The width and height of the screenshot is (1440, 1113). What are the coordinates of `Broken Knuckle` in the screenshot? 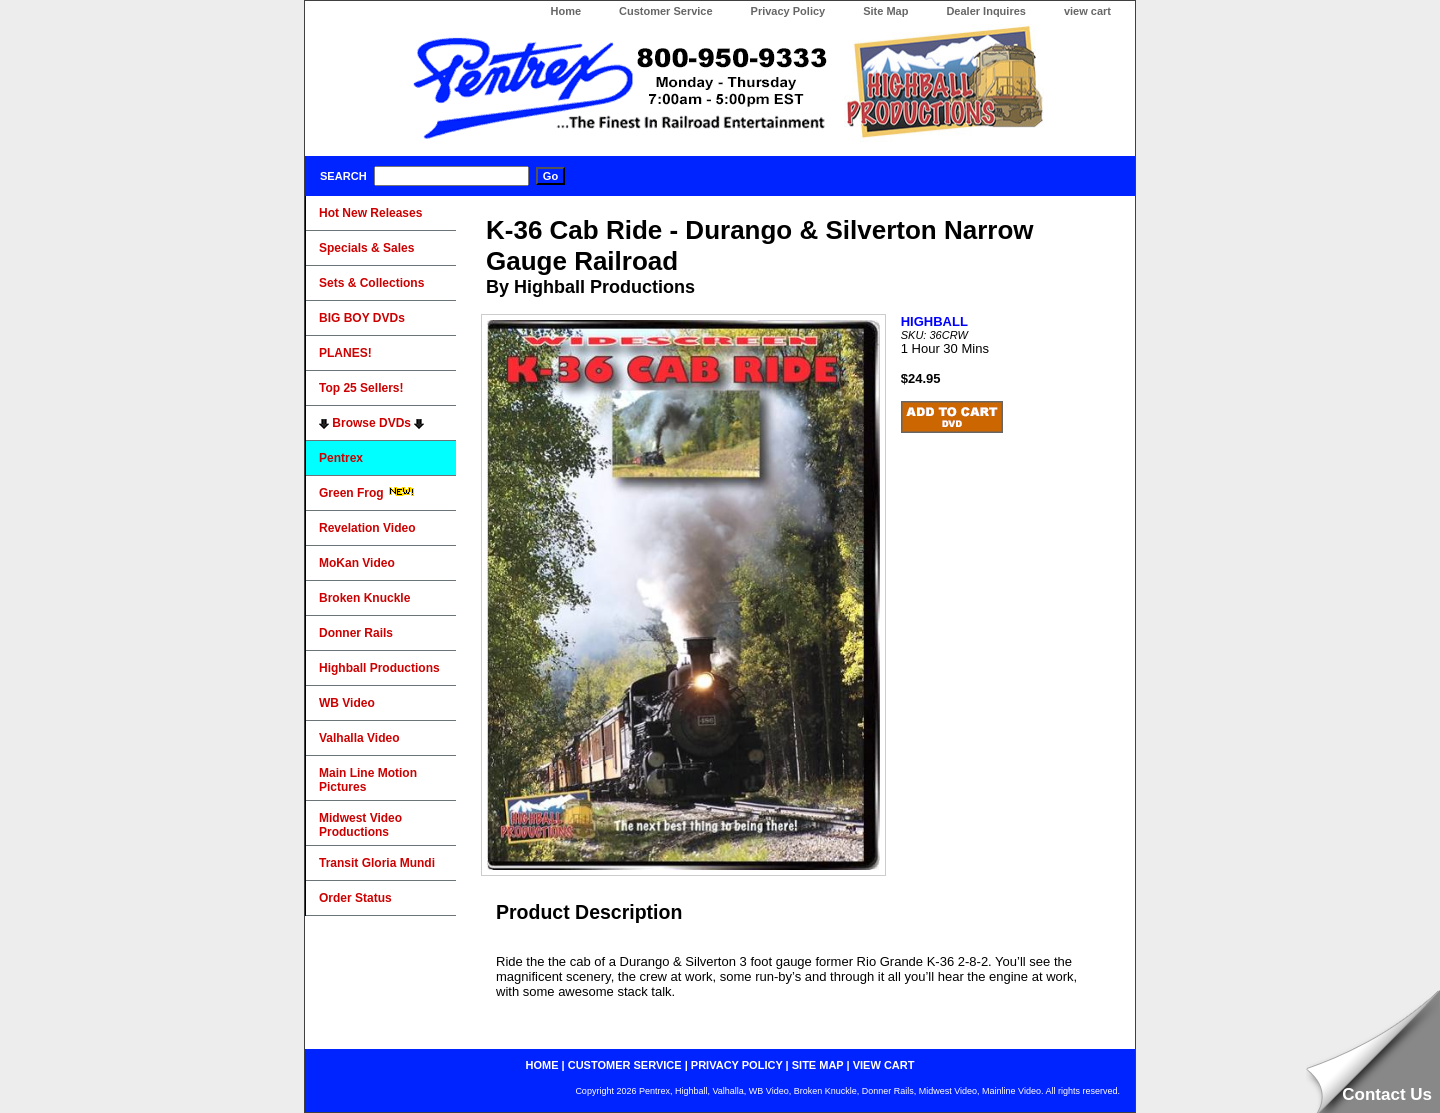 It's located at (364, 598).